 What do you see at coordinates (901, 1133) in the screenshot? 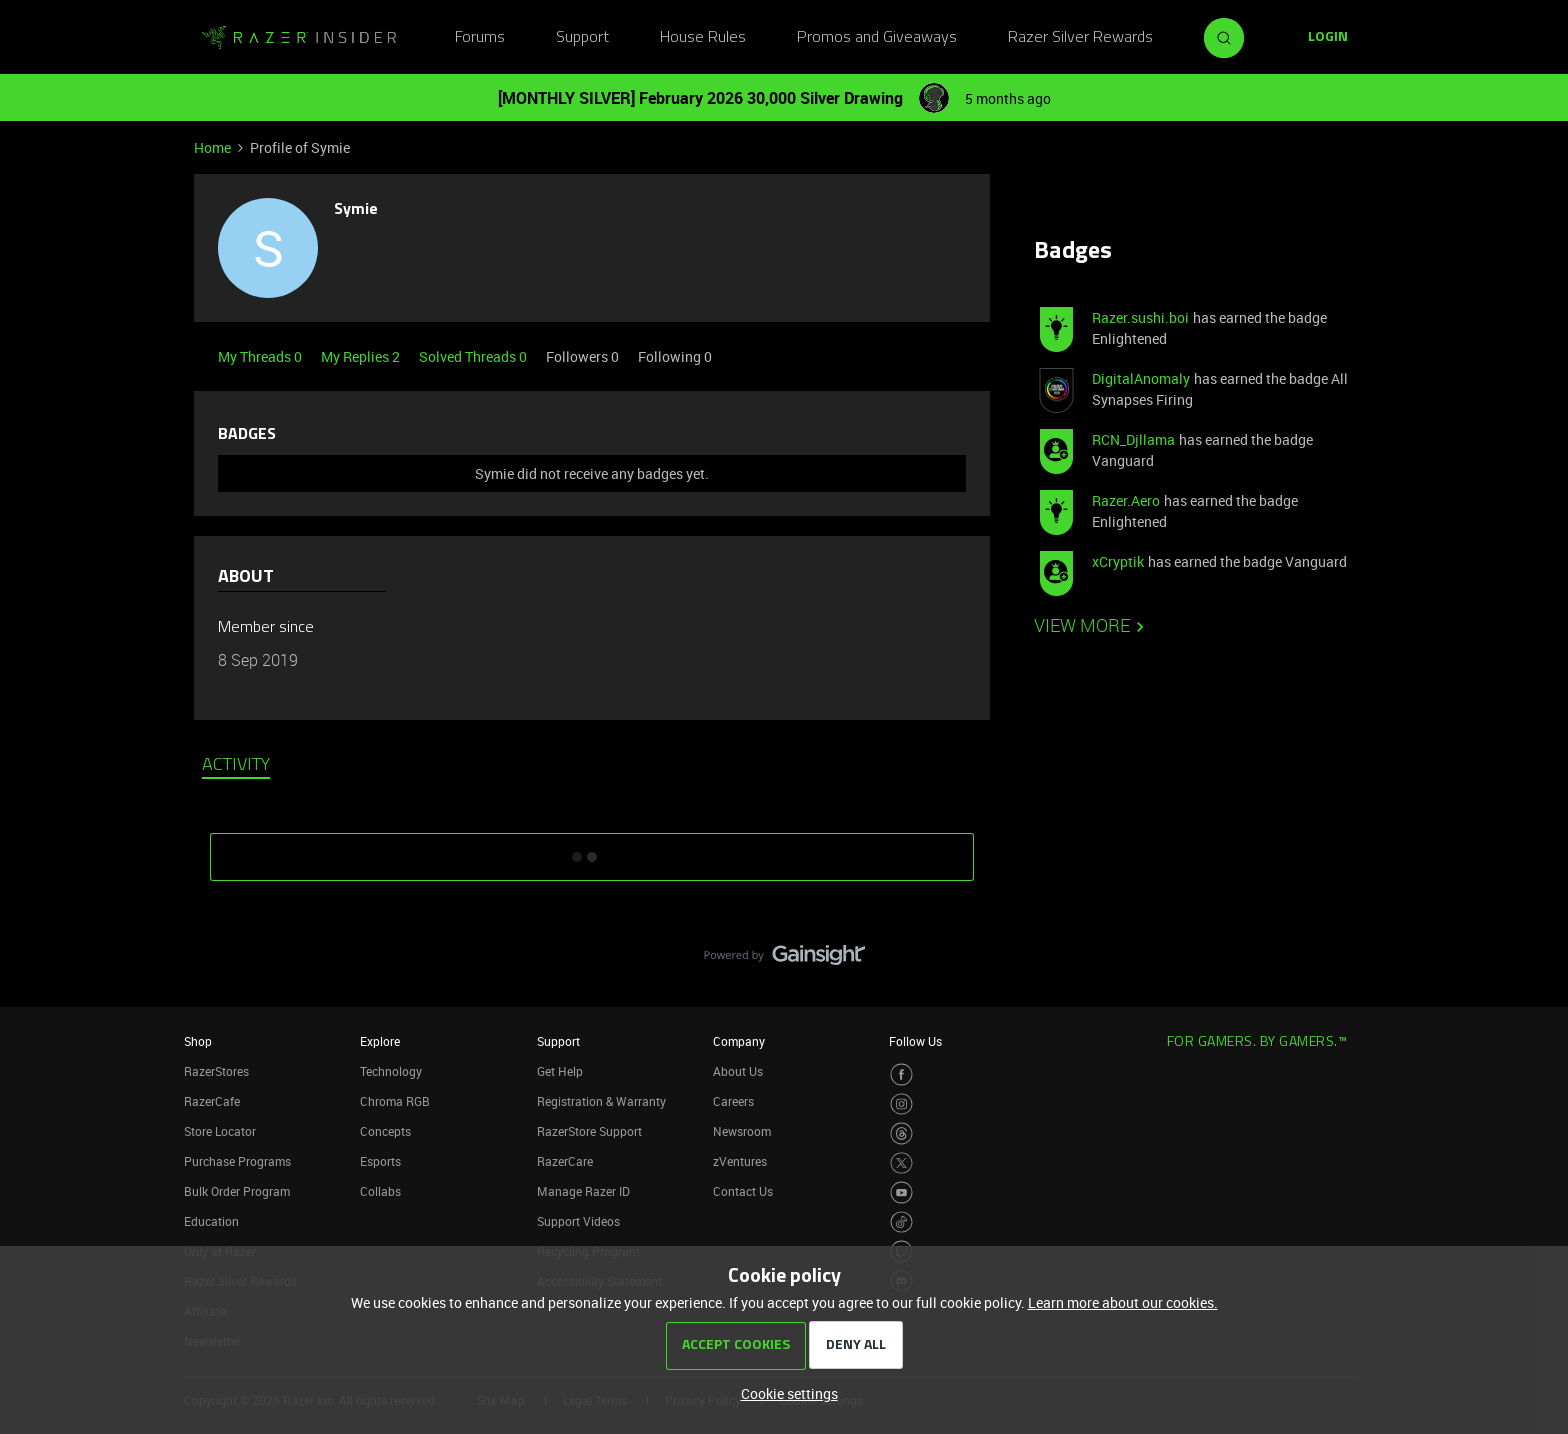
I see `[Visit Razer’s Threads Page]` at bounding box center [901, 1133].